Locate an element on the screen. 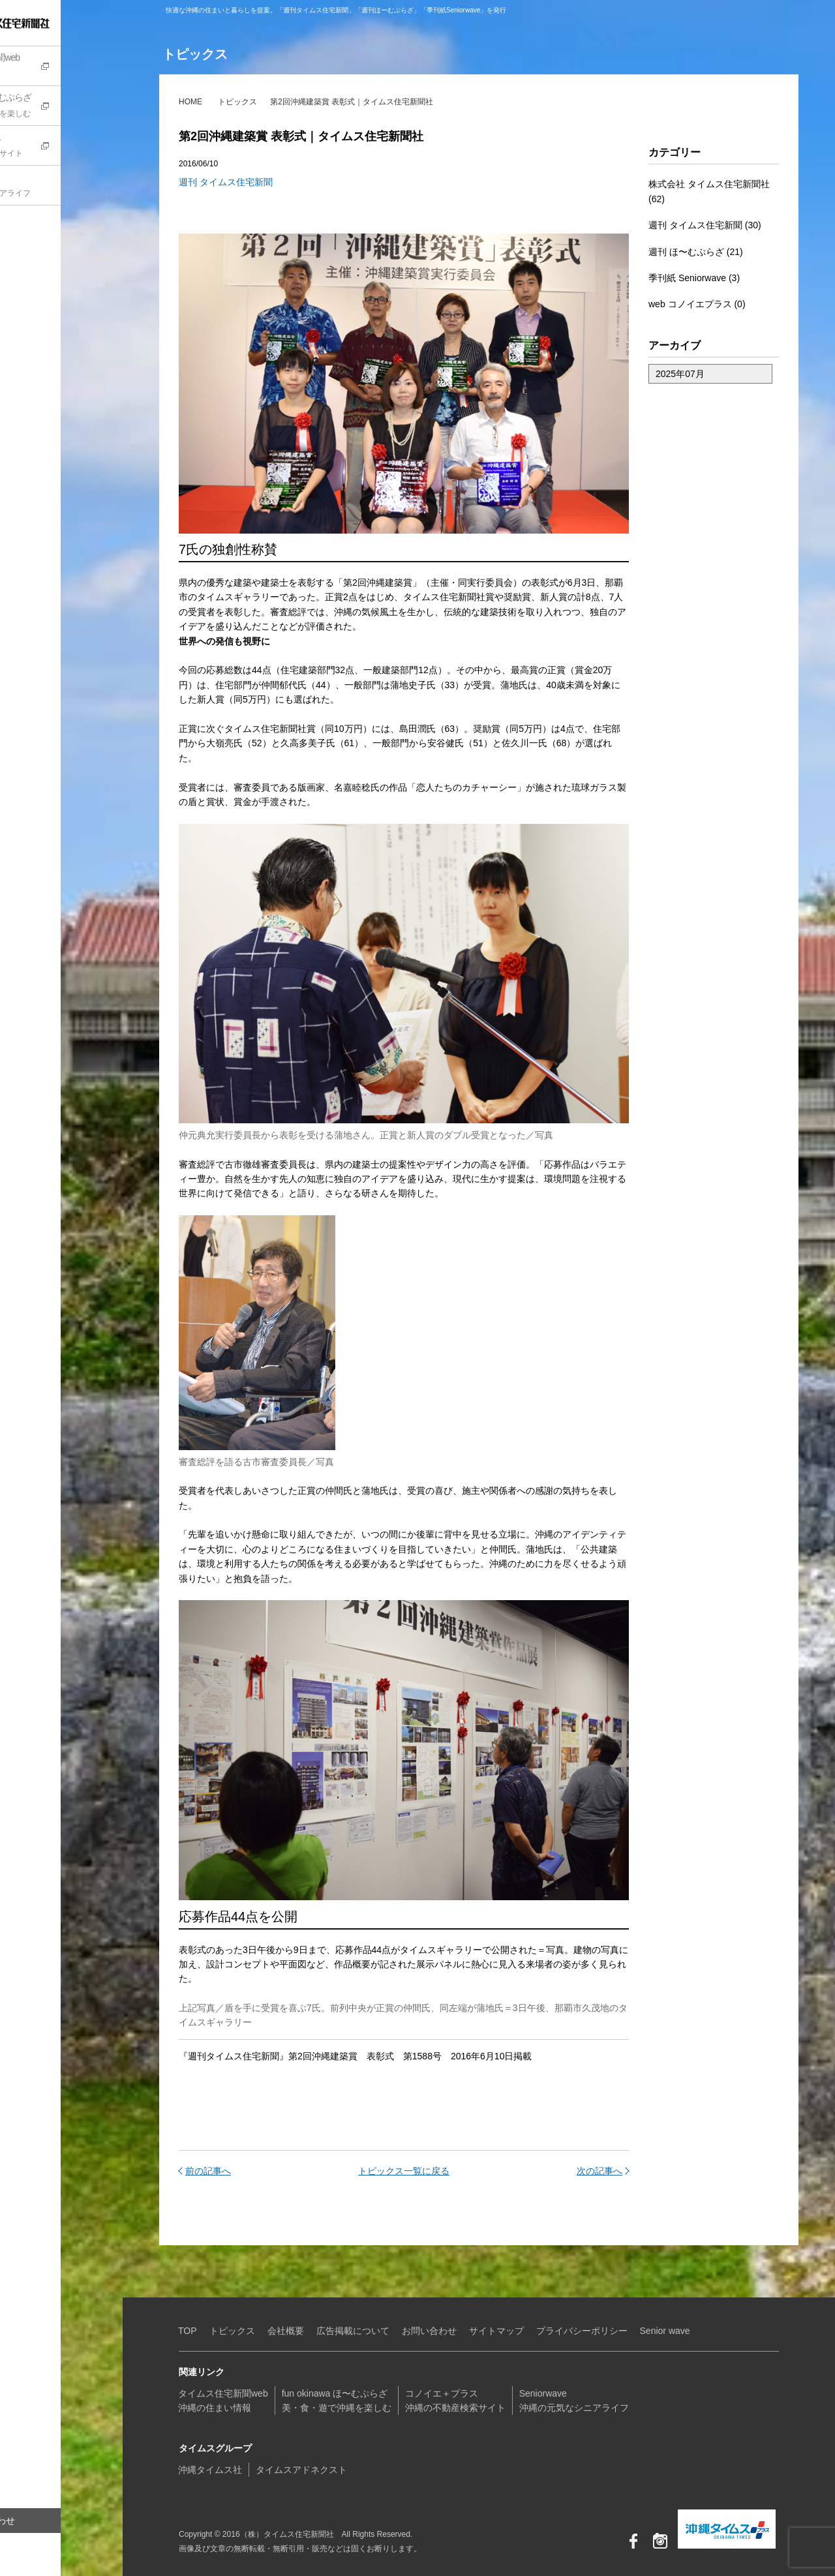  沖縄タイムス社 is located at coordinates (210, 2469).